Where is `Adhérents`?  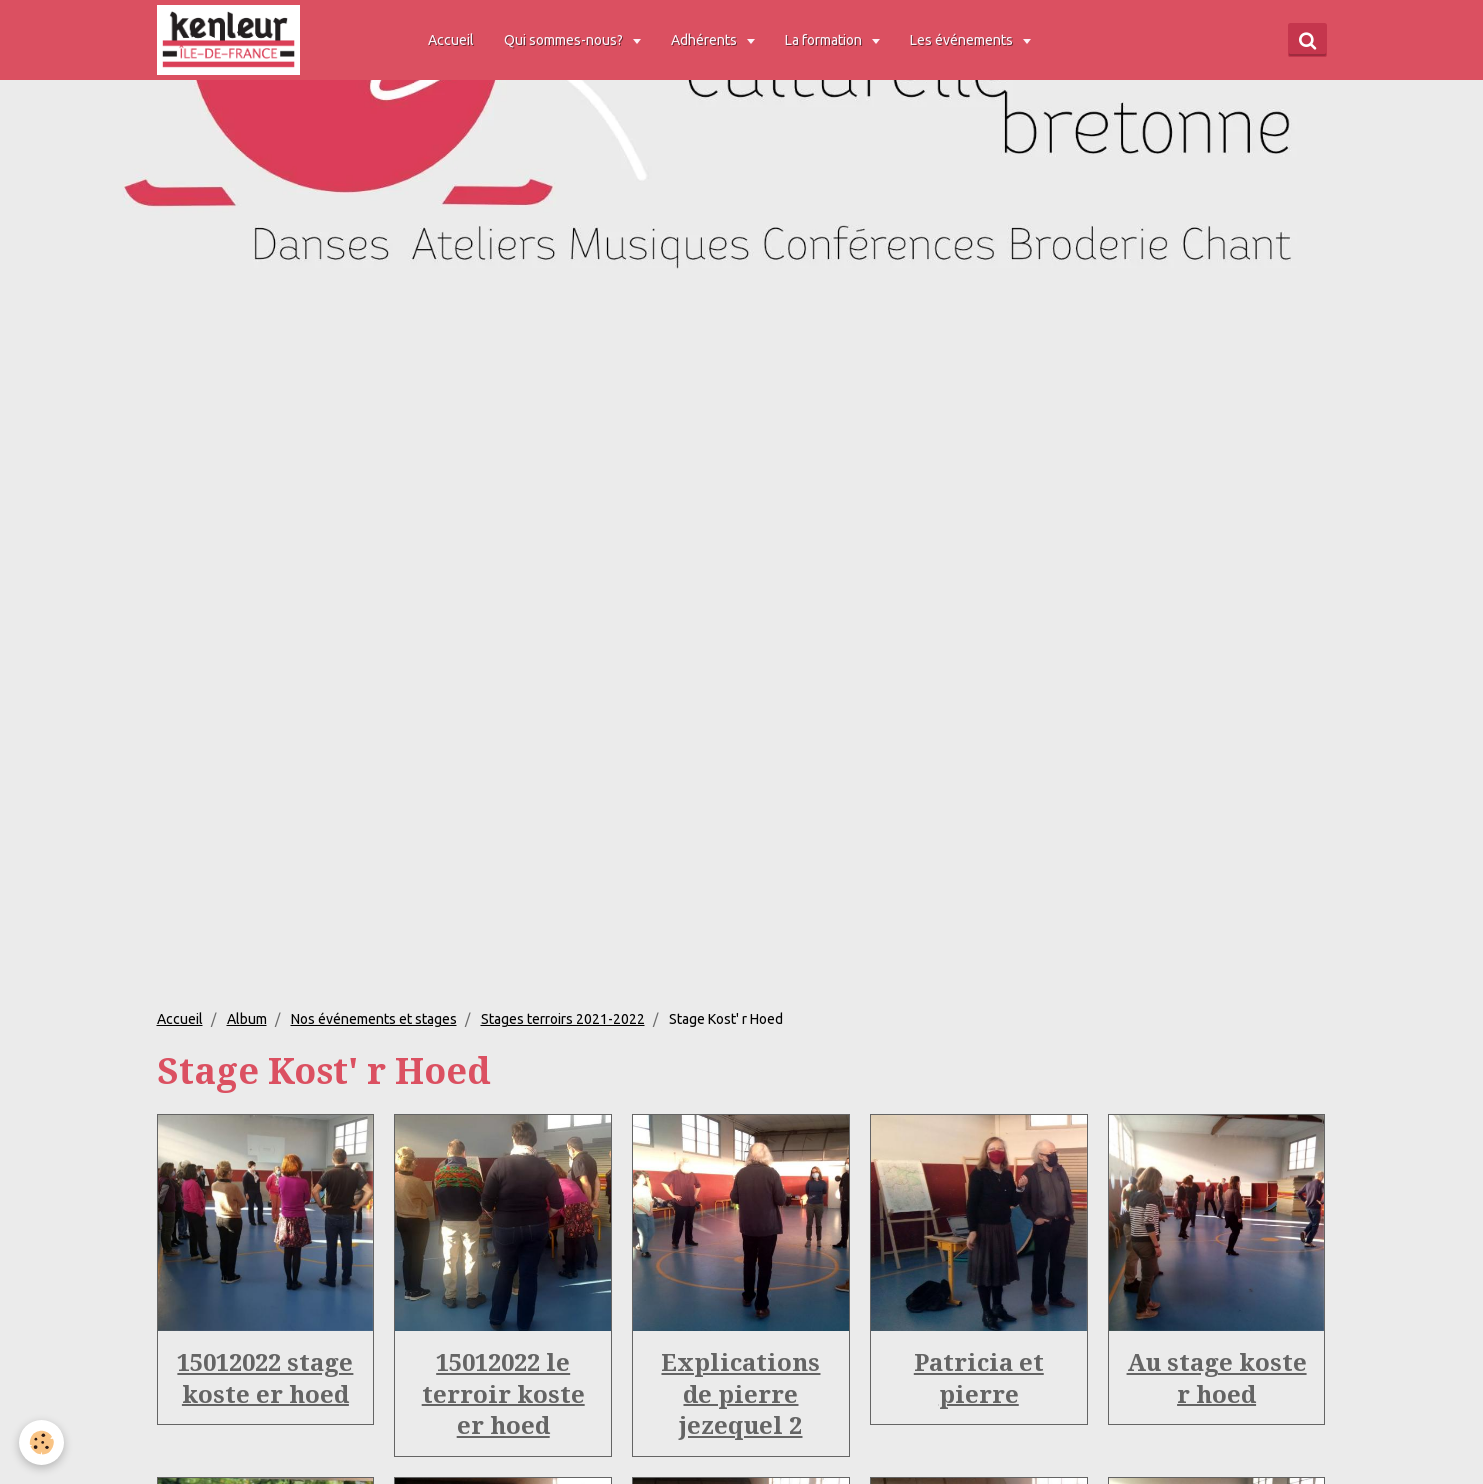 Adhérents is located at coordinates (707, 40).